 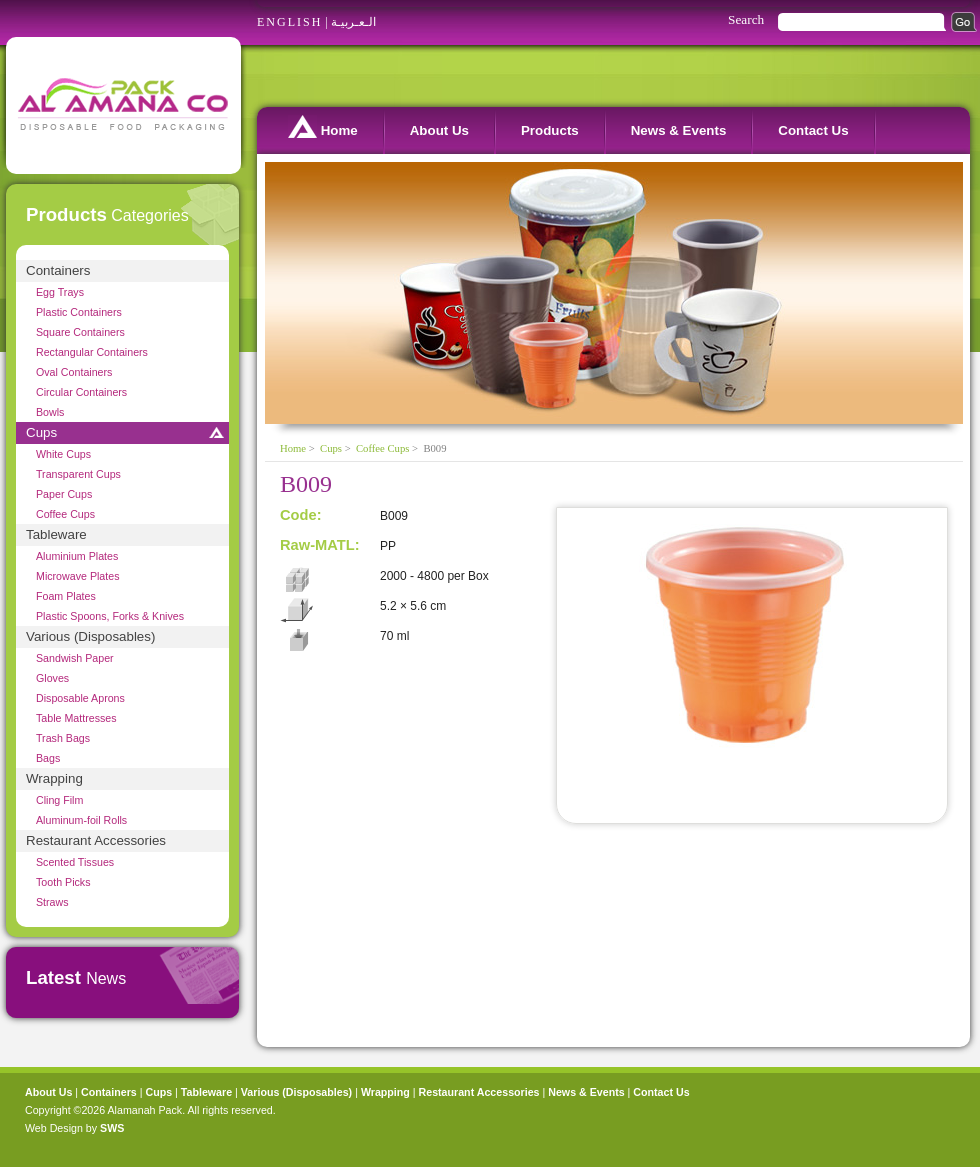 What do you see at coordinates (52, 902) in the screenshot?
I see `Straws` at bounding box center [52, 902].